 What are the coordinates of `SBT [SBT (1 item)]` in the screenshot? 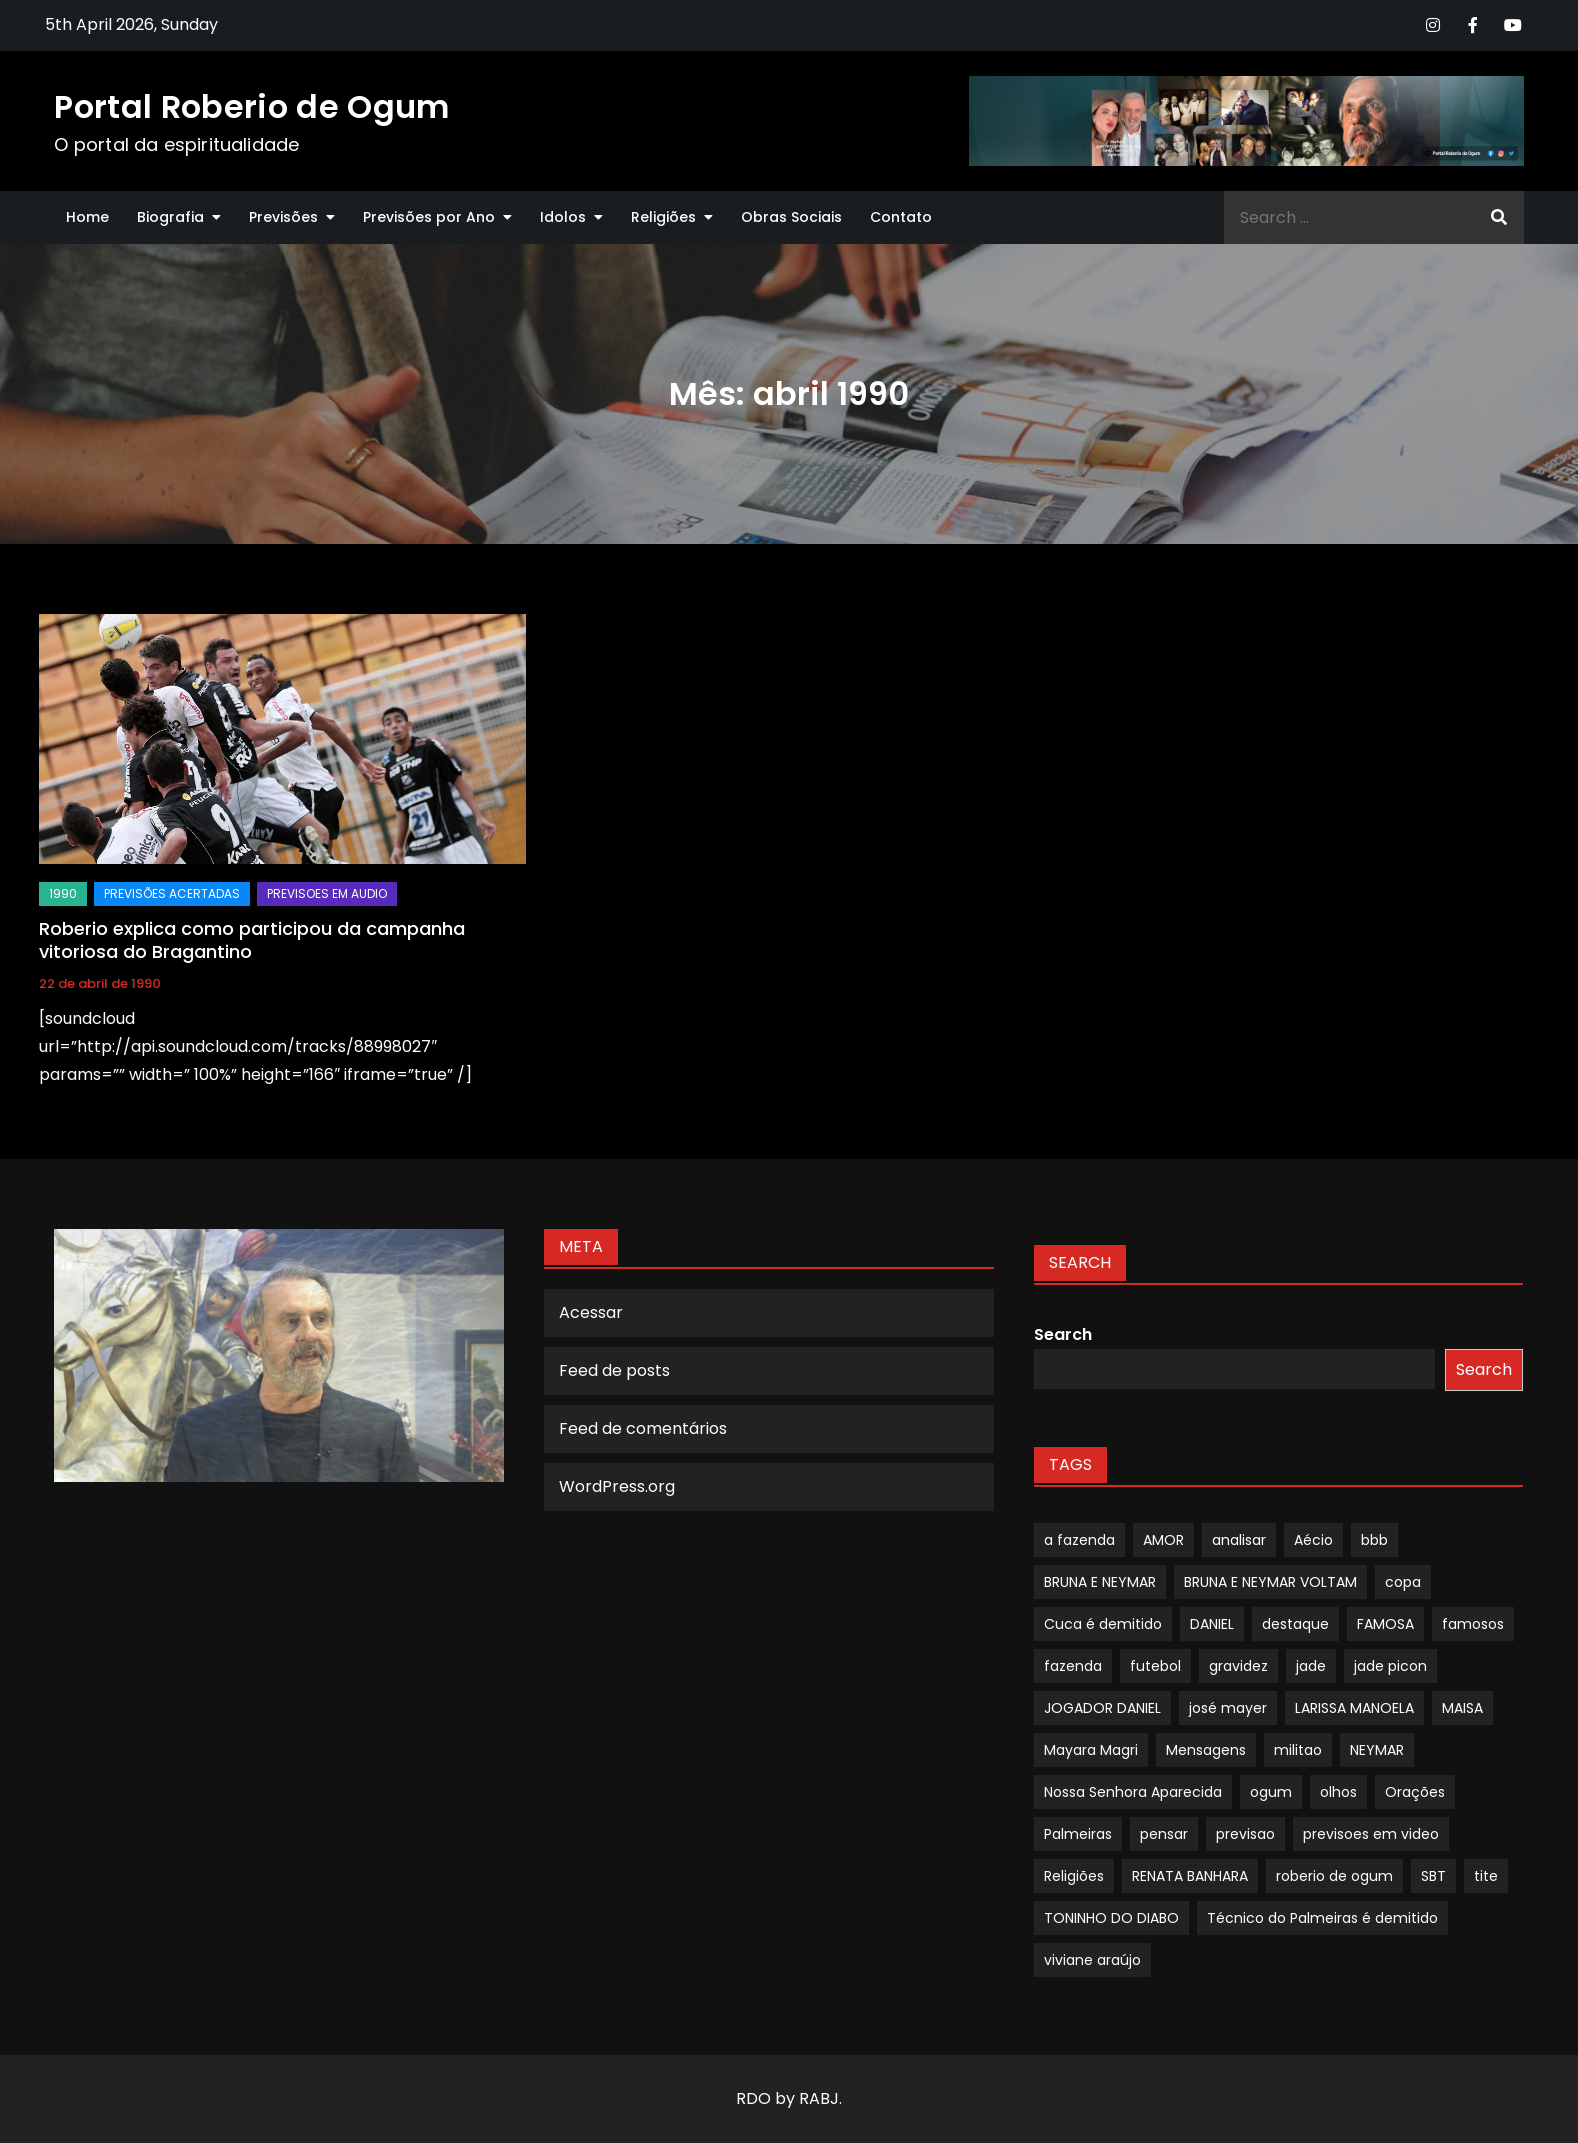 It's located at (1433, 1876).